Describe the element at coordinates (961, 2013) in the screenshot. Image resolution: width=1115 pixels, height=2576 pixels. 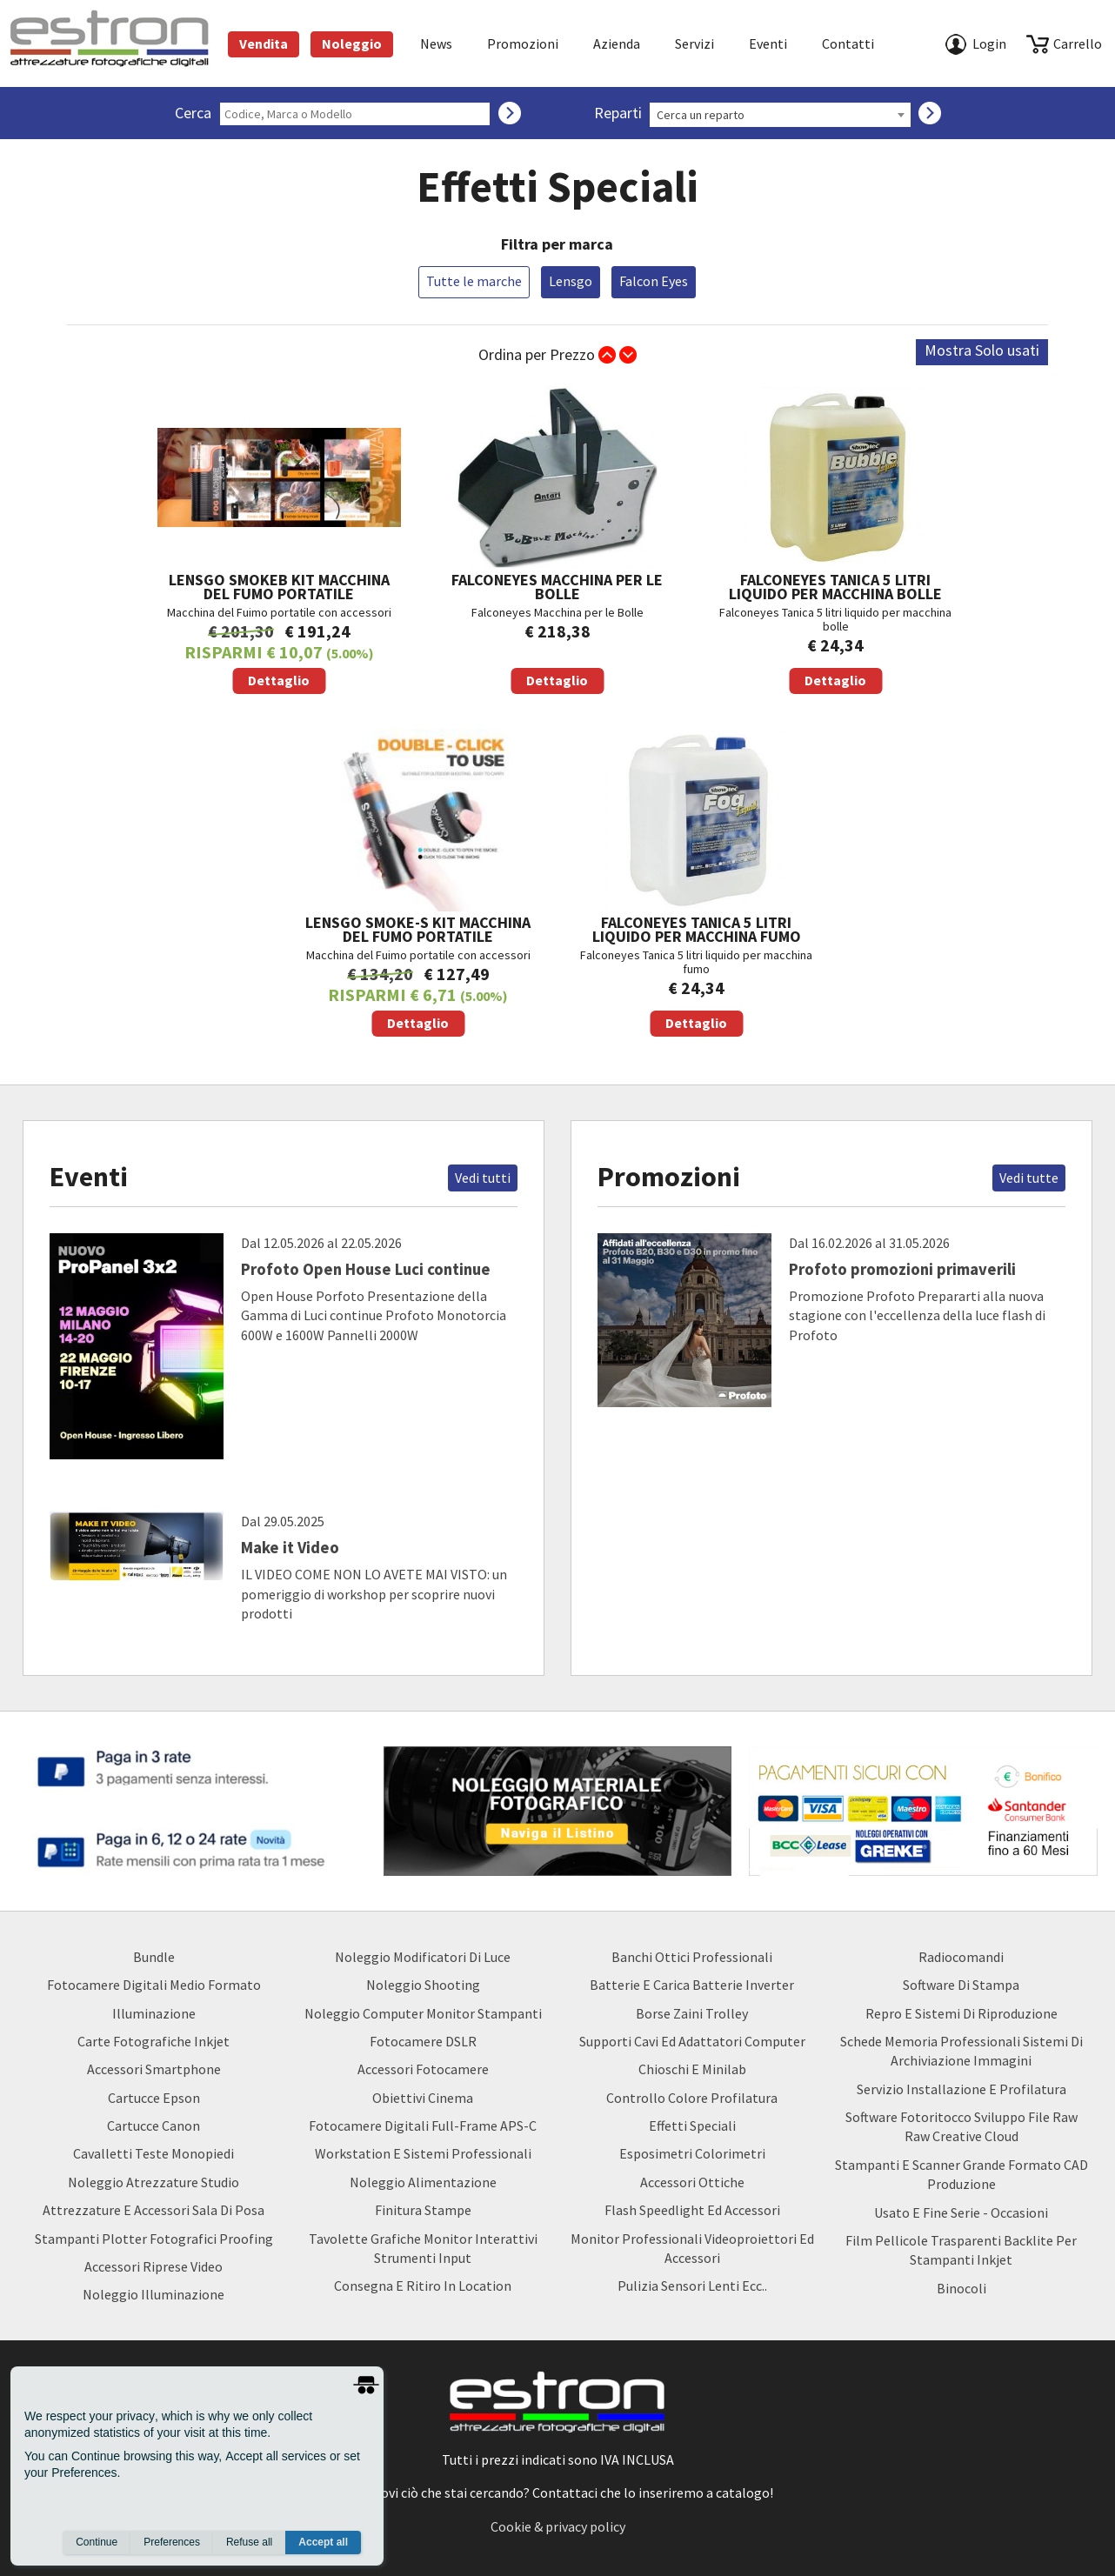
I see `Repro e Sistemi di Riproduzione` at that location.